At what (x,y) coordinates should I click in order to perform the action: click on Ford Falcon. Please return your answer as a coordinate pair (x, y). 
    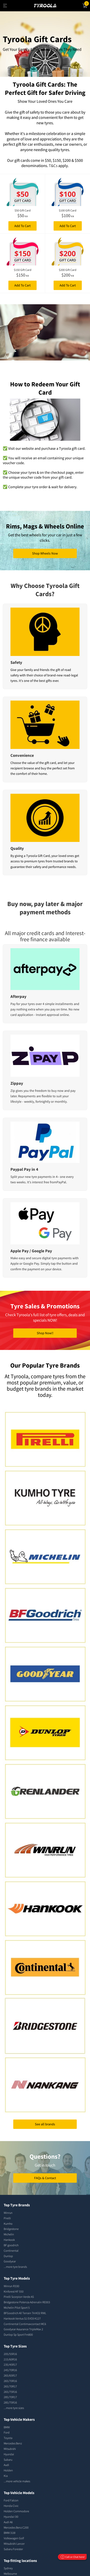
    Looking at the image, I should click on (11, 2500).